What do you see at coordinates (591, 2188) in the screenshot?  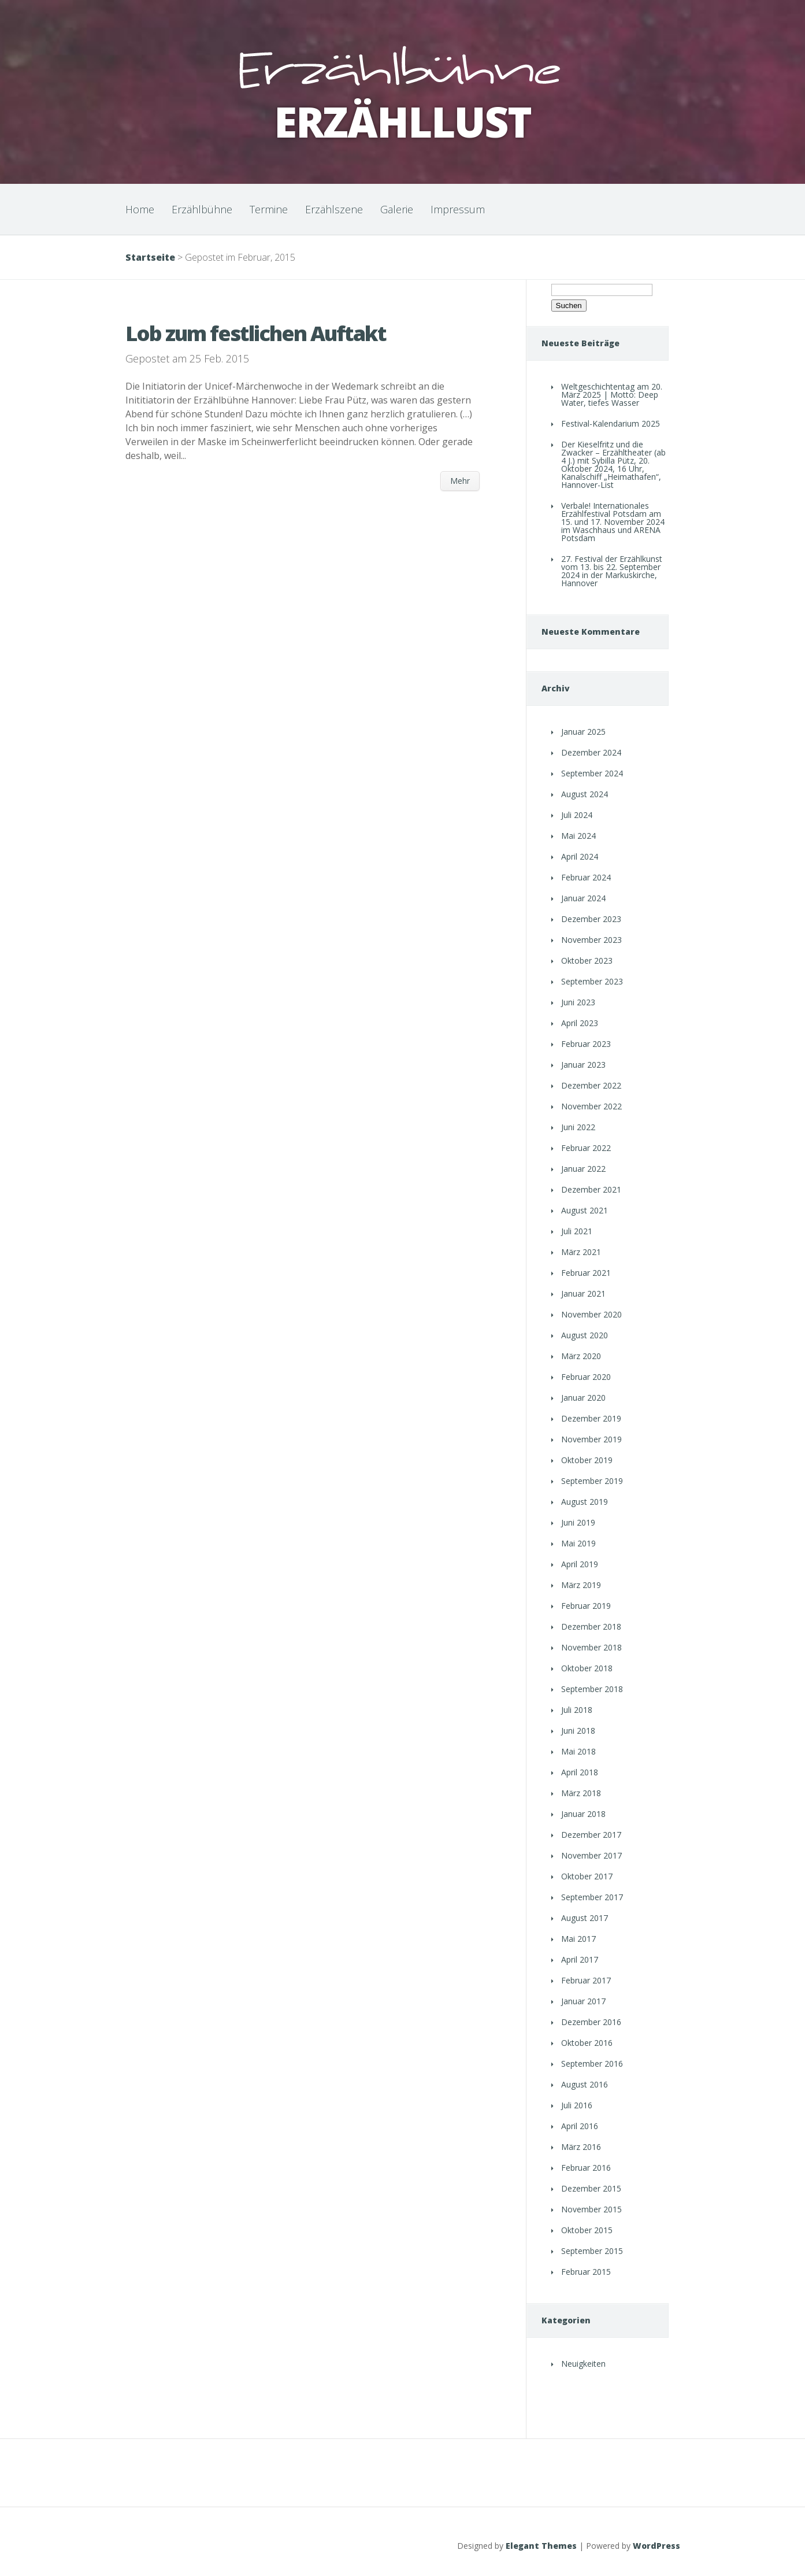 I see `Dezember 2015` at bounding box center [591, 2188].